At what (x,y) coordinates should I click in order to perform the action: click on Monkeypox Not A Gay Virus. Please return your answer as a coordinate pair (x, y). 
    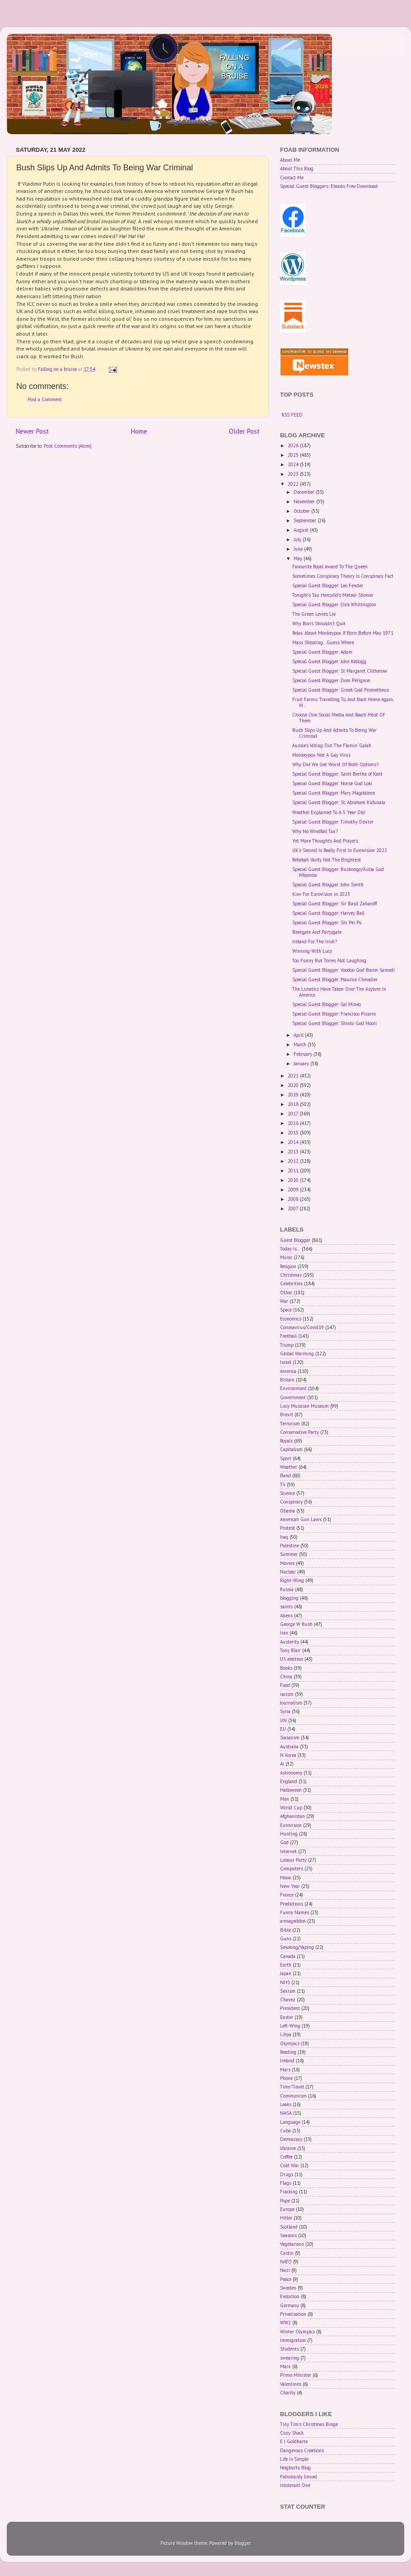
    Looking at the image, I should click on (321, 755).